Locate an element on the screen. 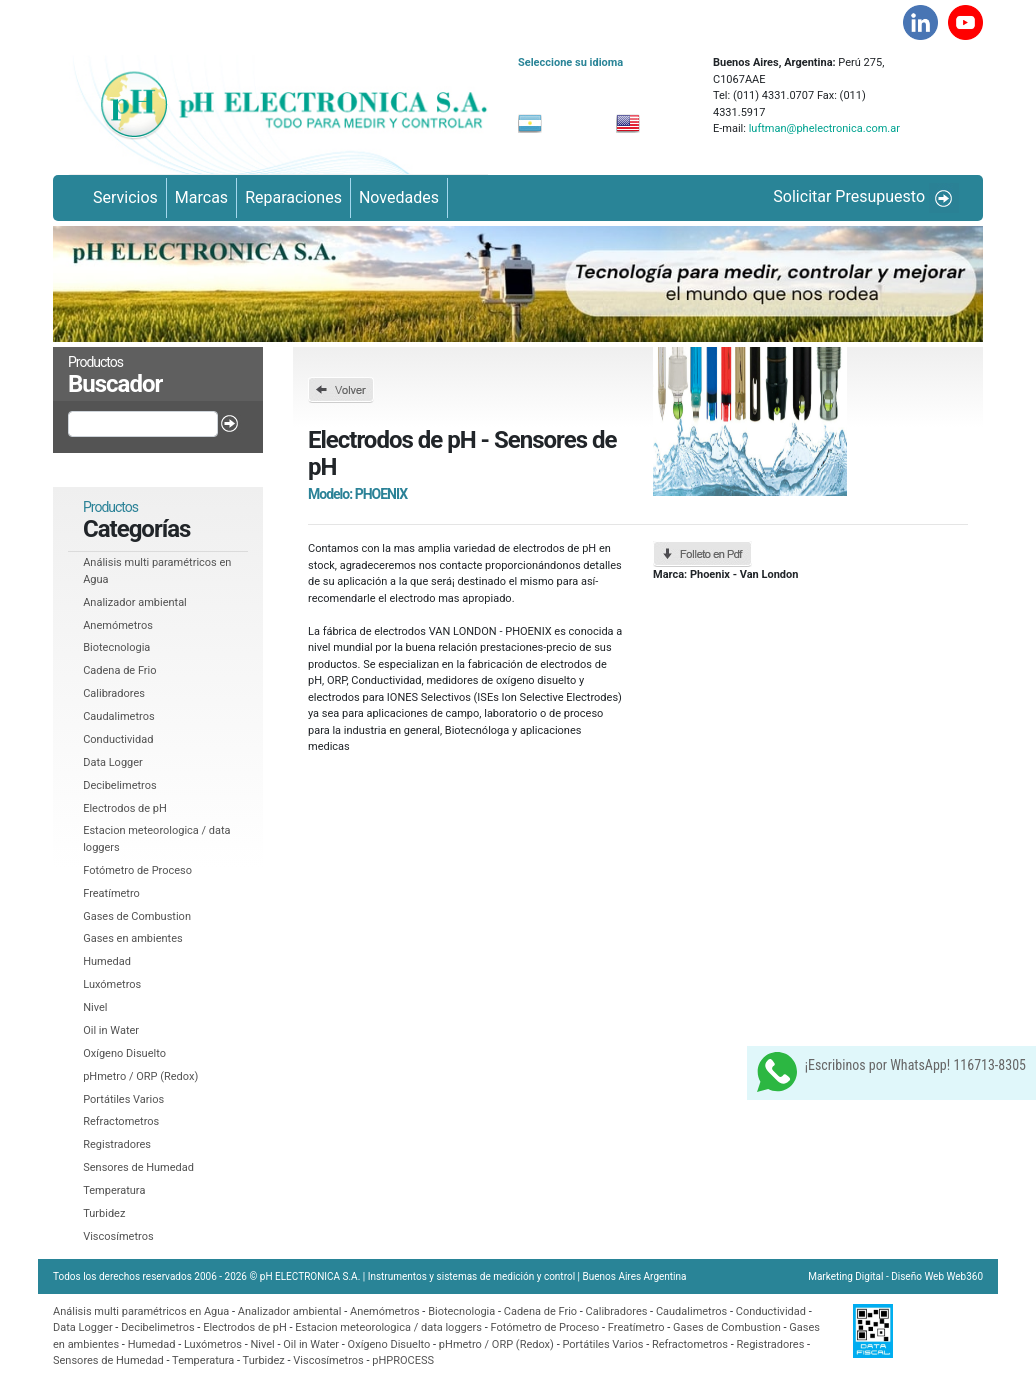 The height and width of the screenshot is (1380, 1036). Humedad is located at coordinates (107, 961).